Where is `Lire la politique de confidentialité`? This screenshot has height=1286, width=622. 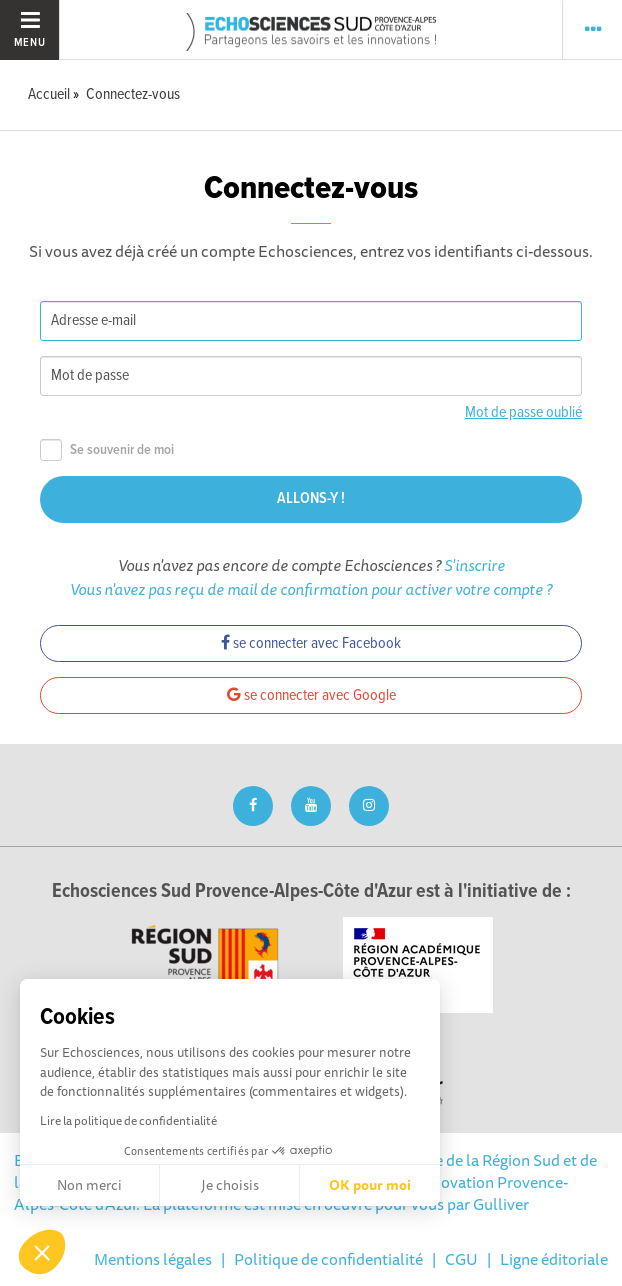 Lire la politique de confidentialité is located at coordinates (128, 1120).